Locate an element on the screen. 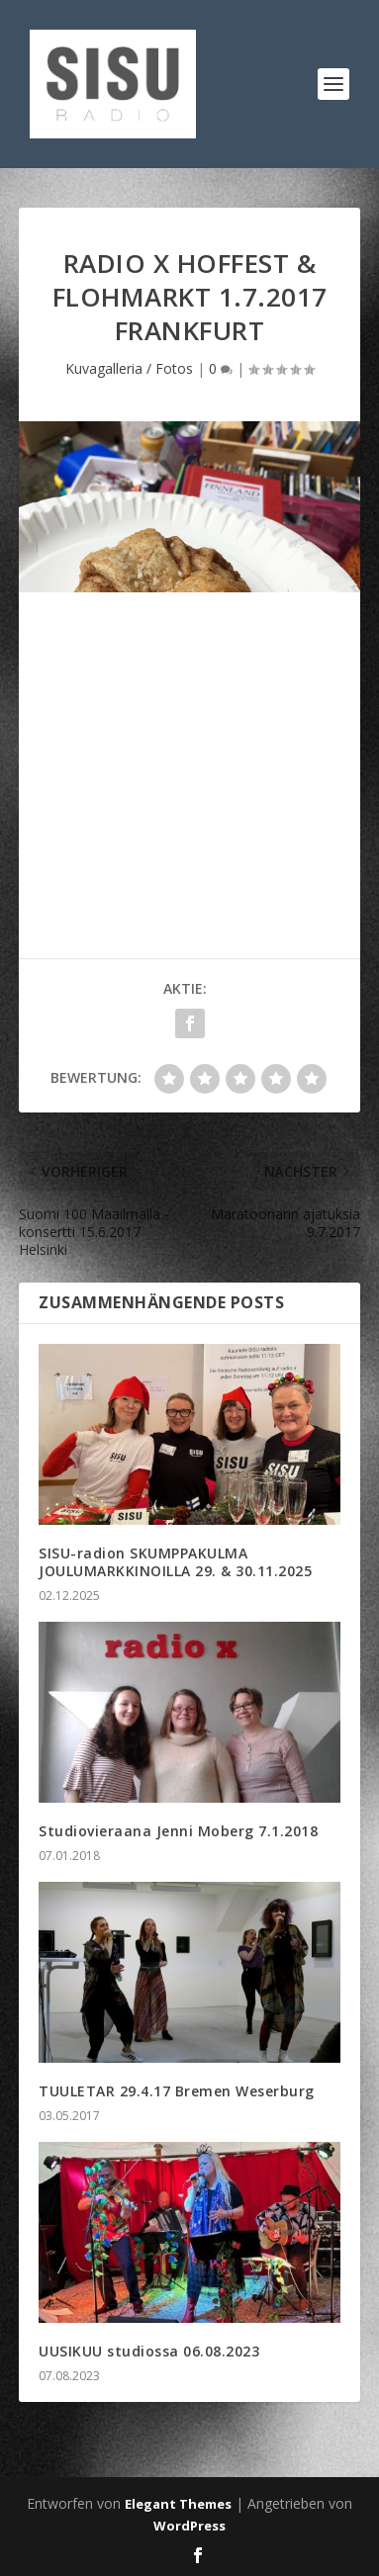 The width and height of the screenshot is (379, 2576). Studiovieraana Jenni Moberg 7.1.2018 is located at coordinates (178, 1830).